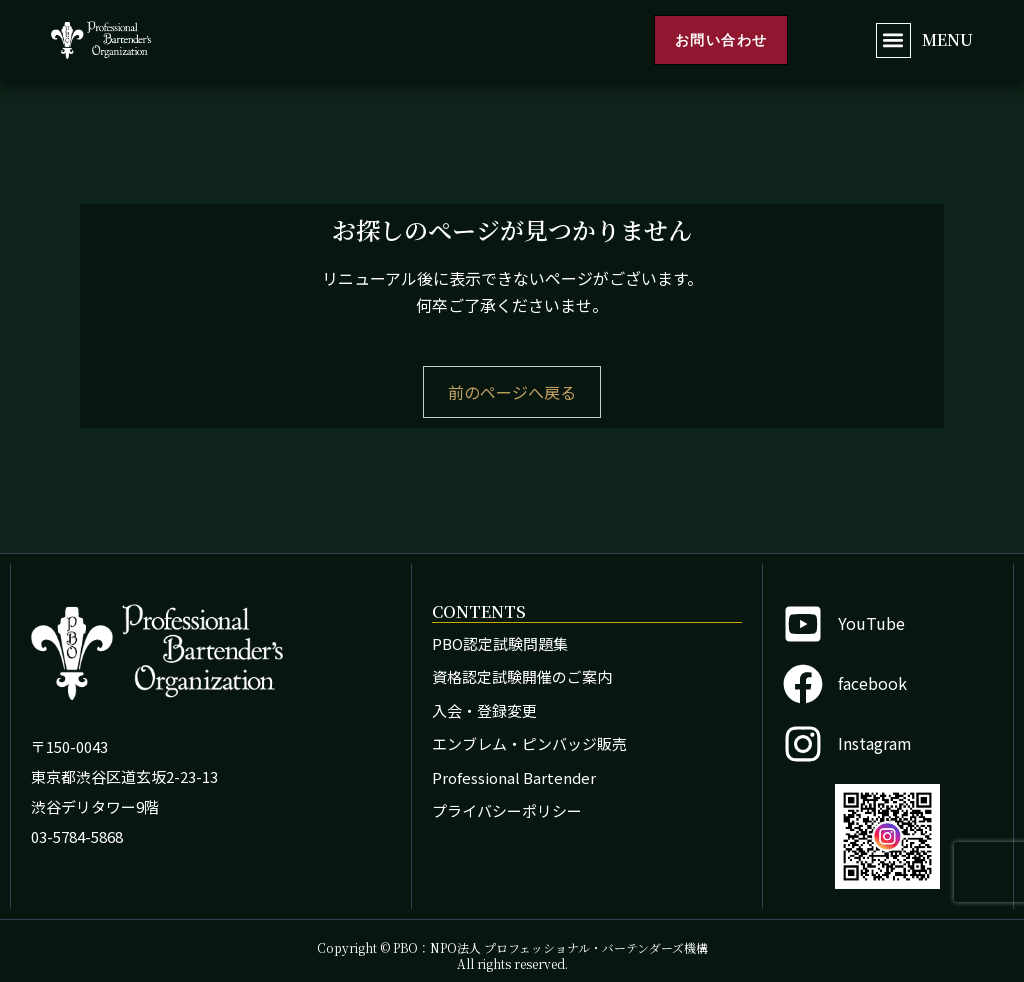 This screenshot has width=1024, height=982. Describe the element at coordinates (522, 676) in the screenshot. I see `資格認定試験開催のご案内` at that location.